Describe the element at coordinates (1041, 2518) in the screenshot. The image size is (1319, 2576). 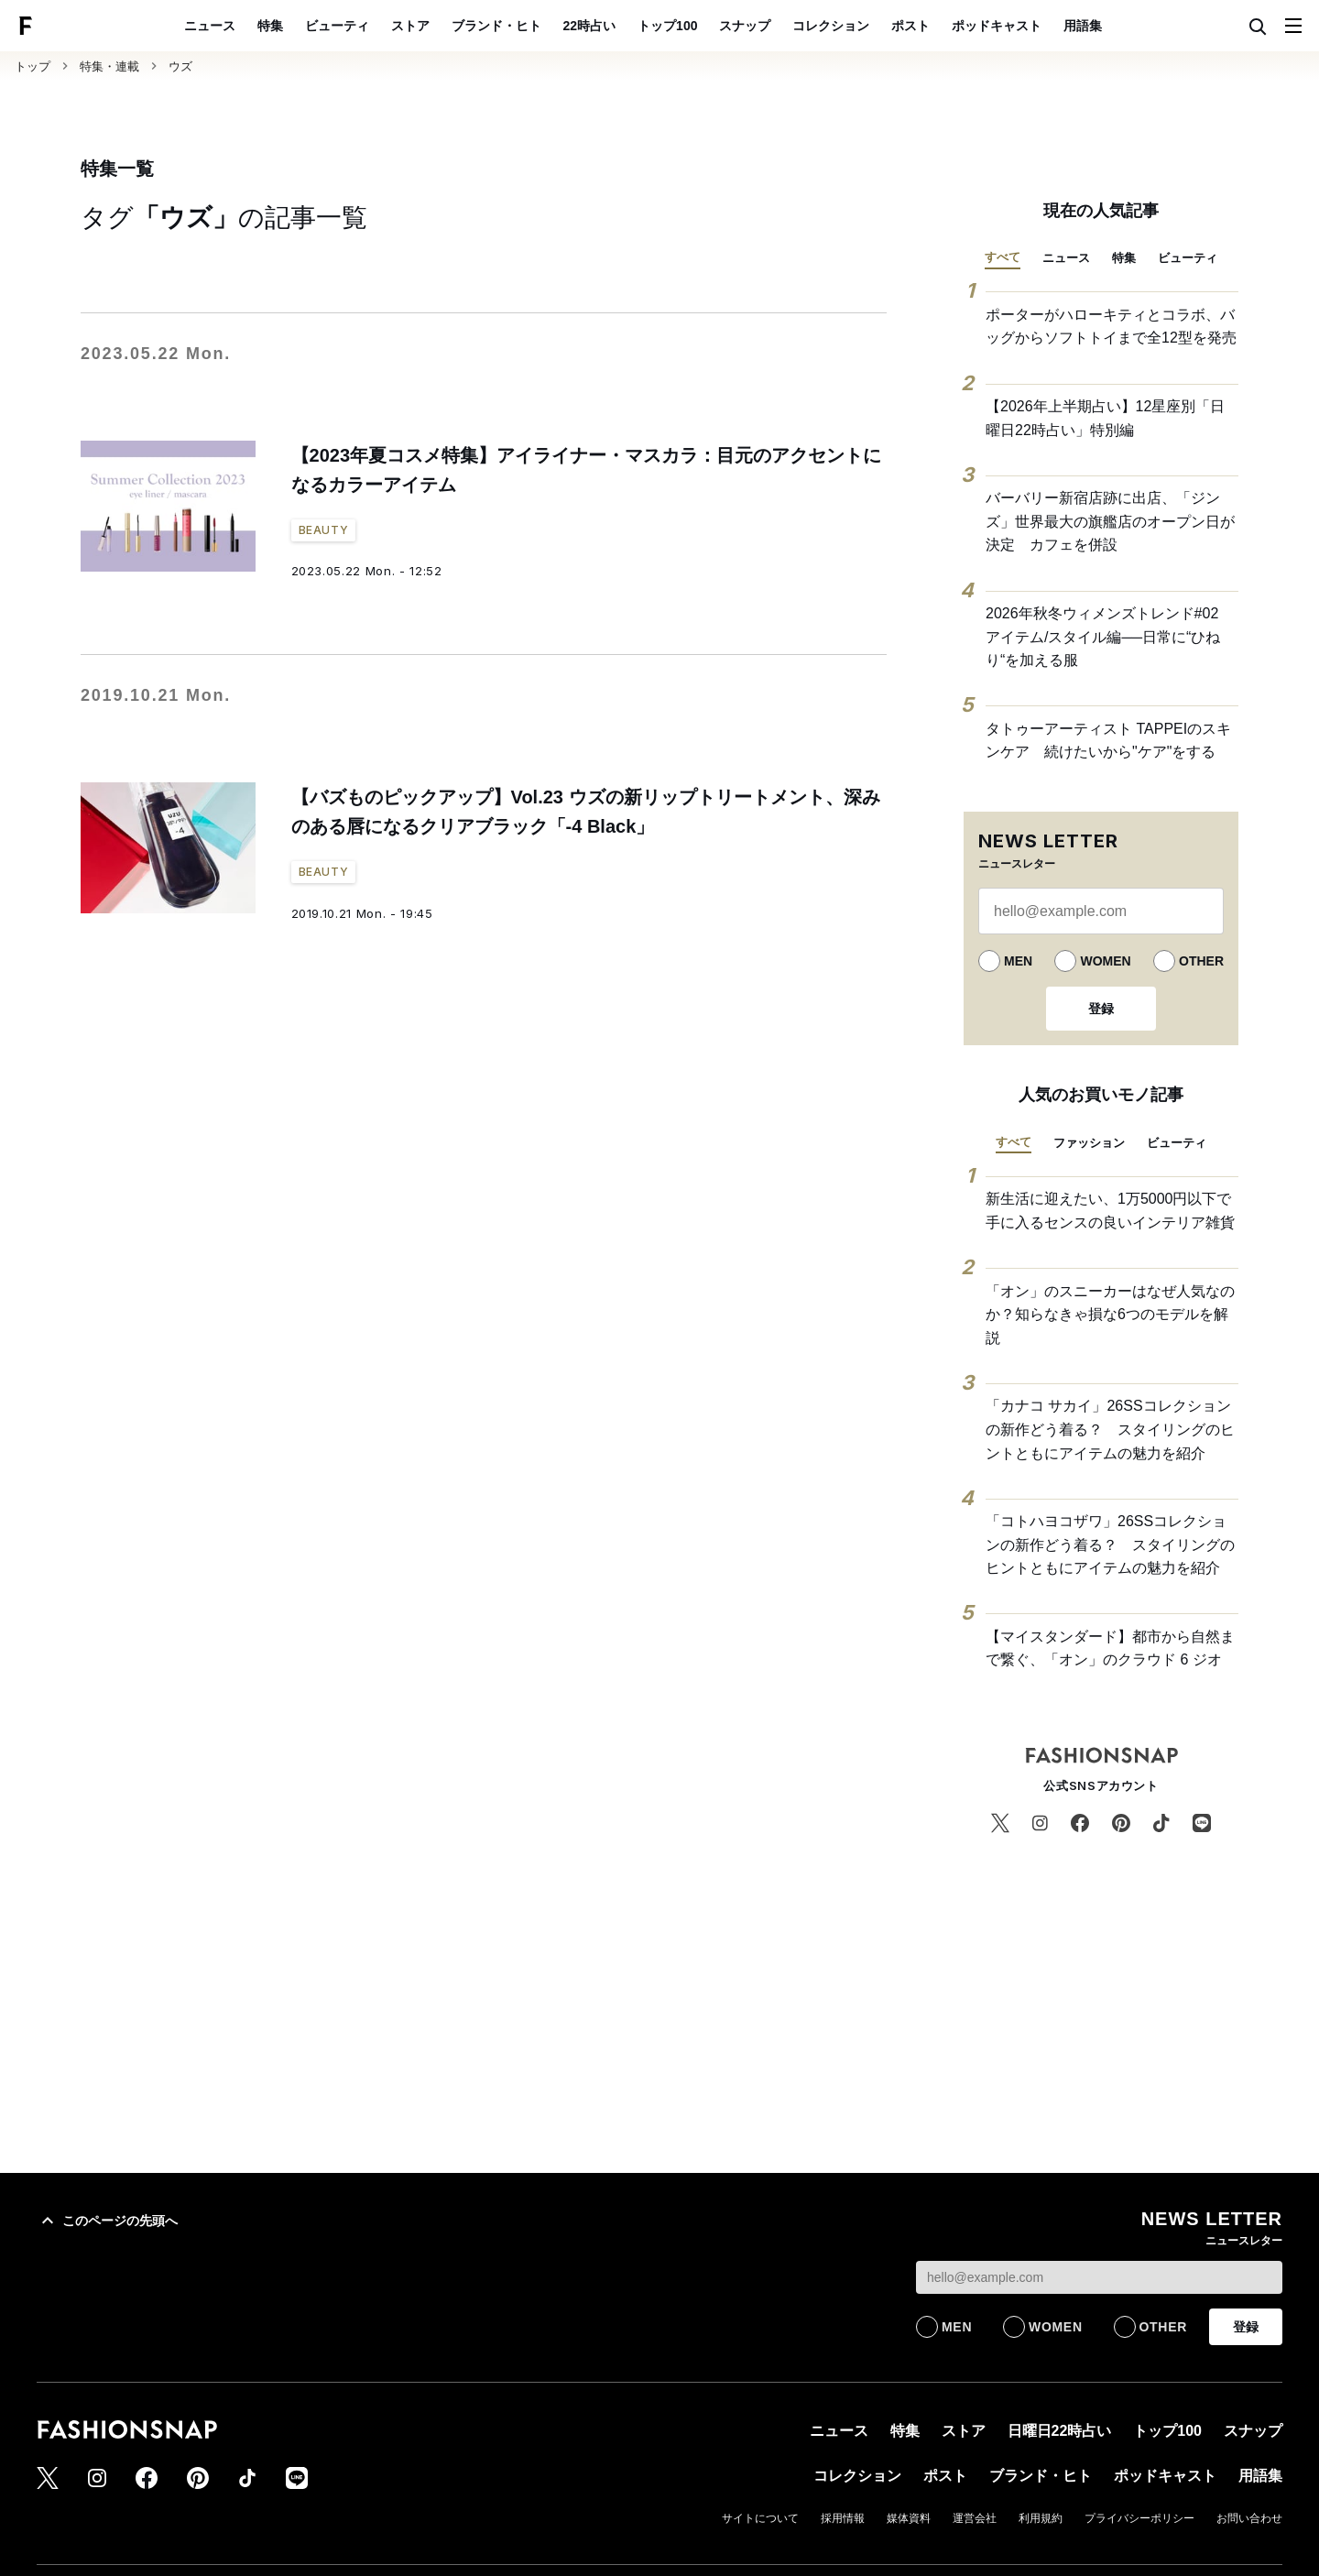
I see `利用規約` at that location.